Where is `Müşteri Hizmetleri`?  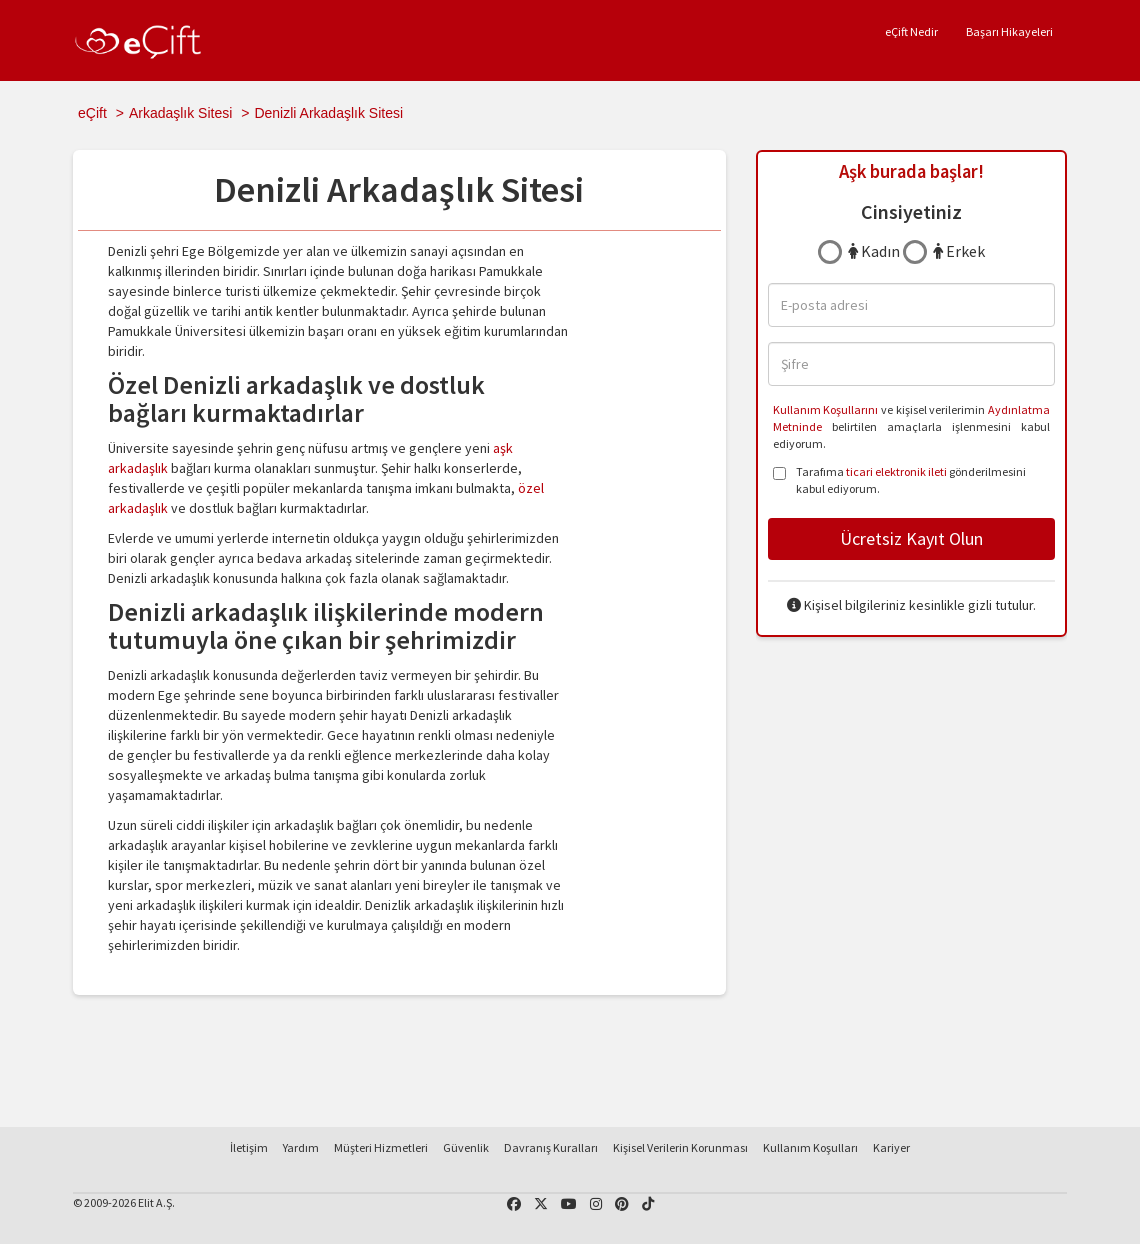
Müşteri Hizmetleri is located at coordinates (381, 1147).